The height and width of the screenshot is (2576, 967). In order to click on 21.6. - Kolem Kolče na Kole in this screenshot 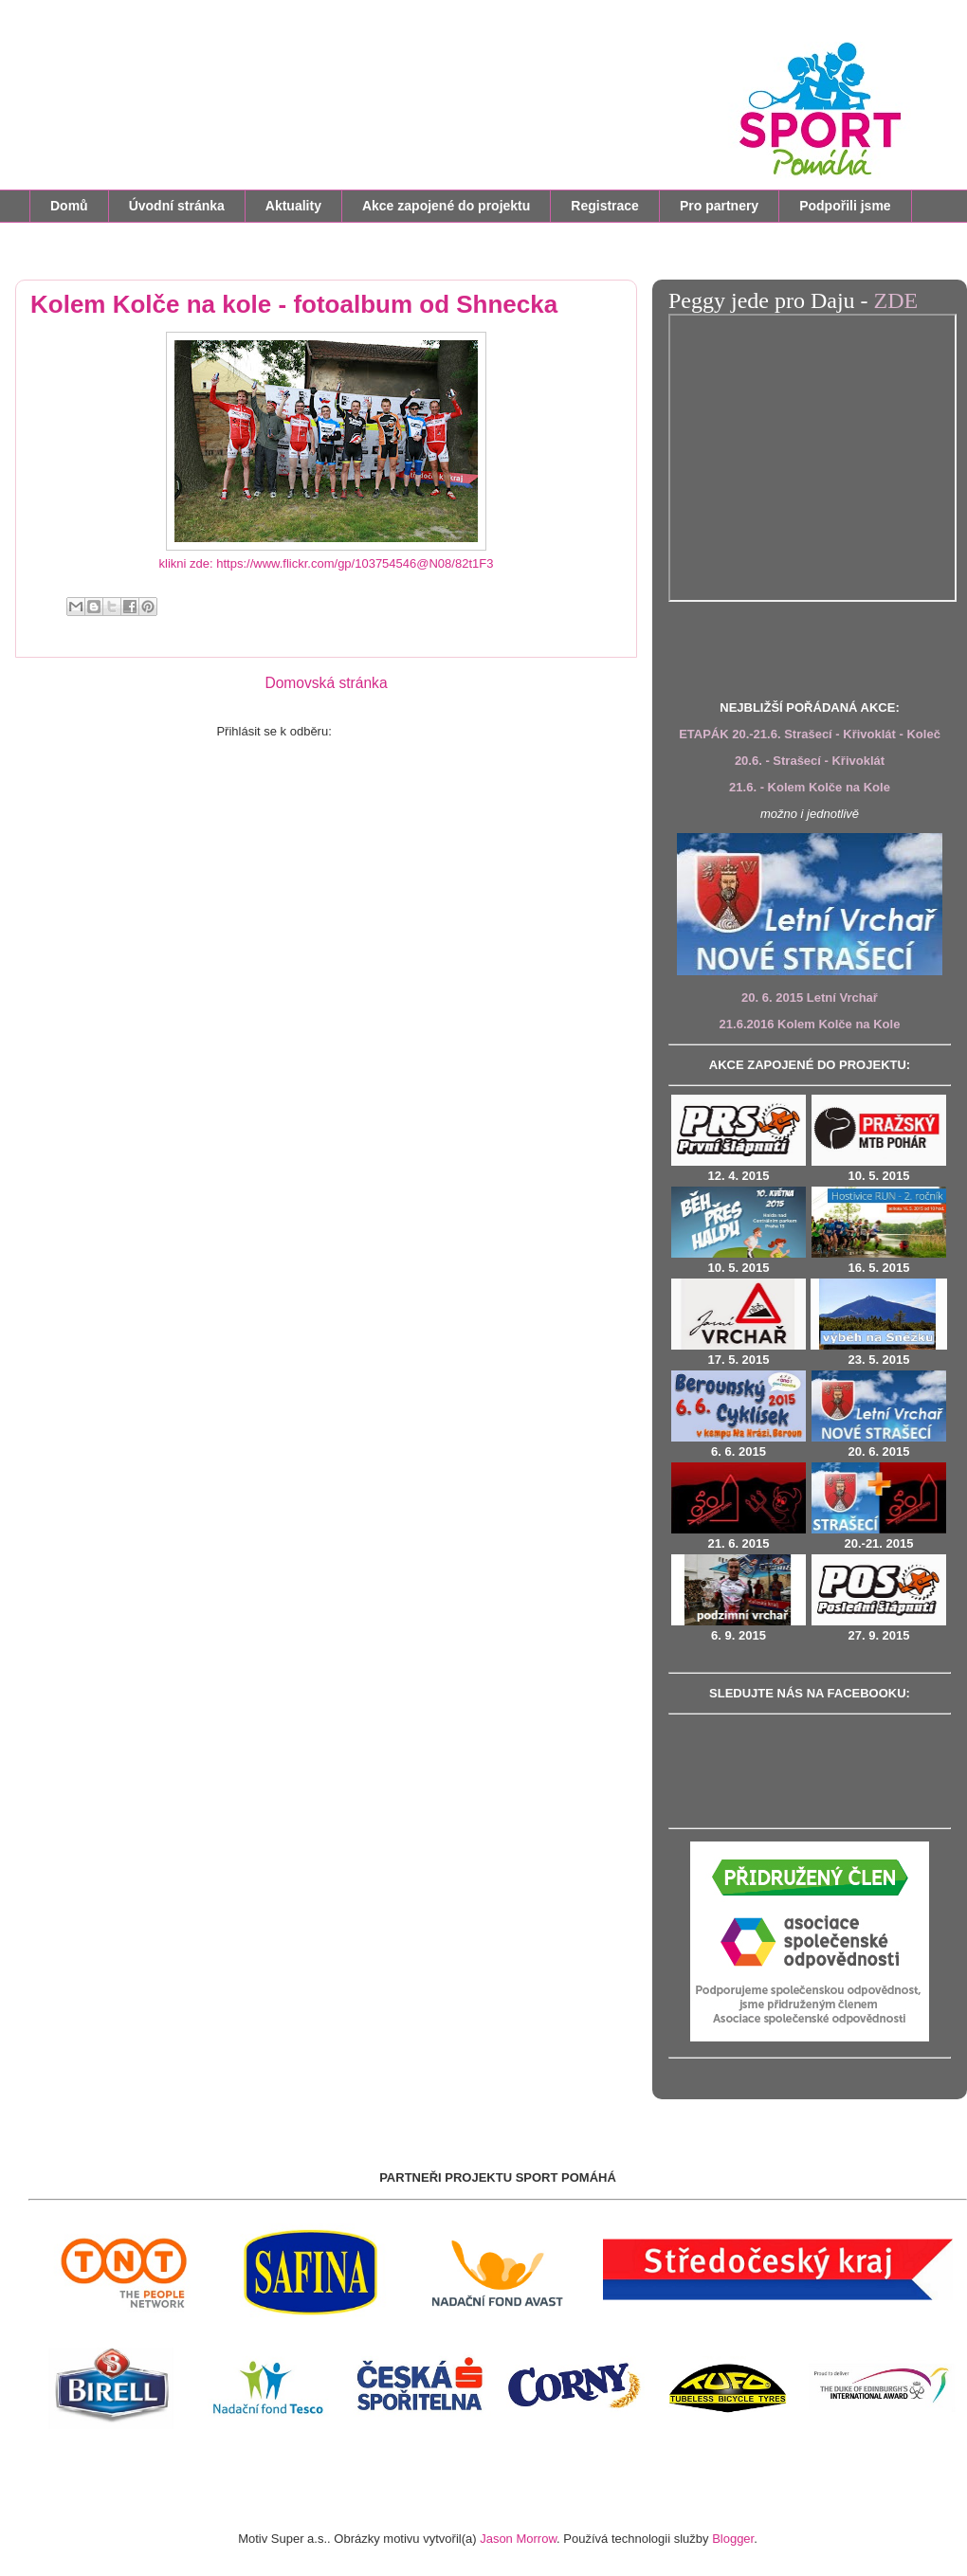, I will do `click(809, 787)`.